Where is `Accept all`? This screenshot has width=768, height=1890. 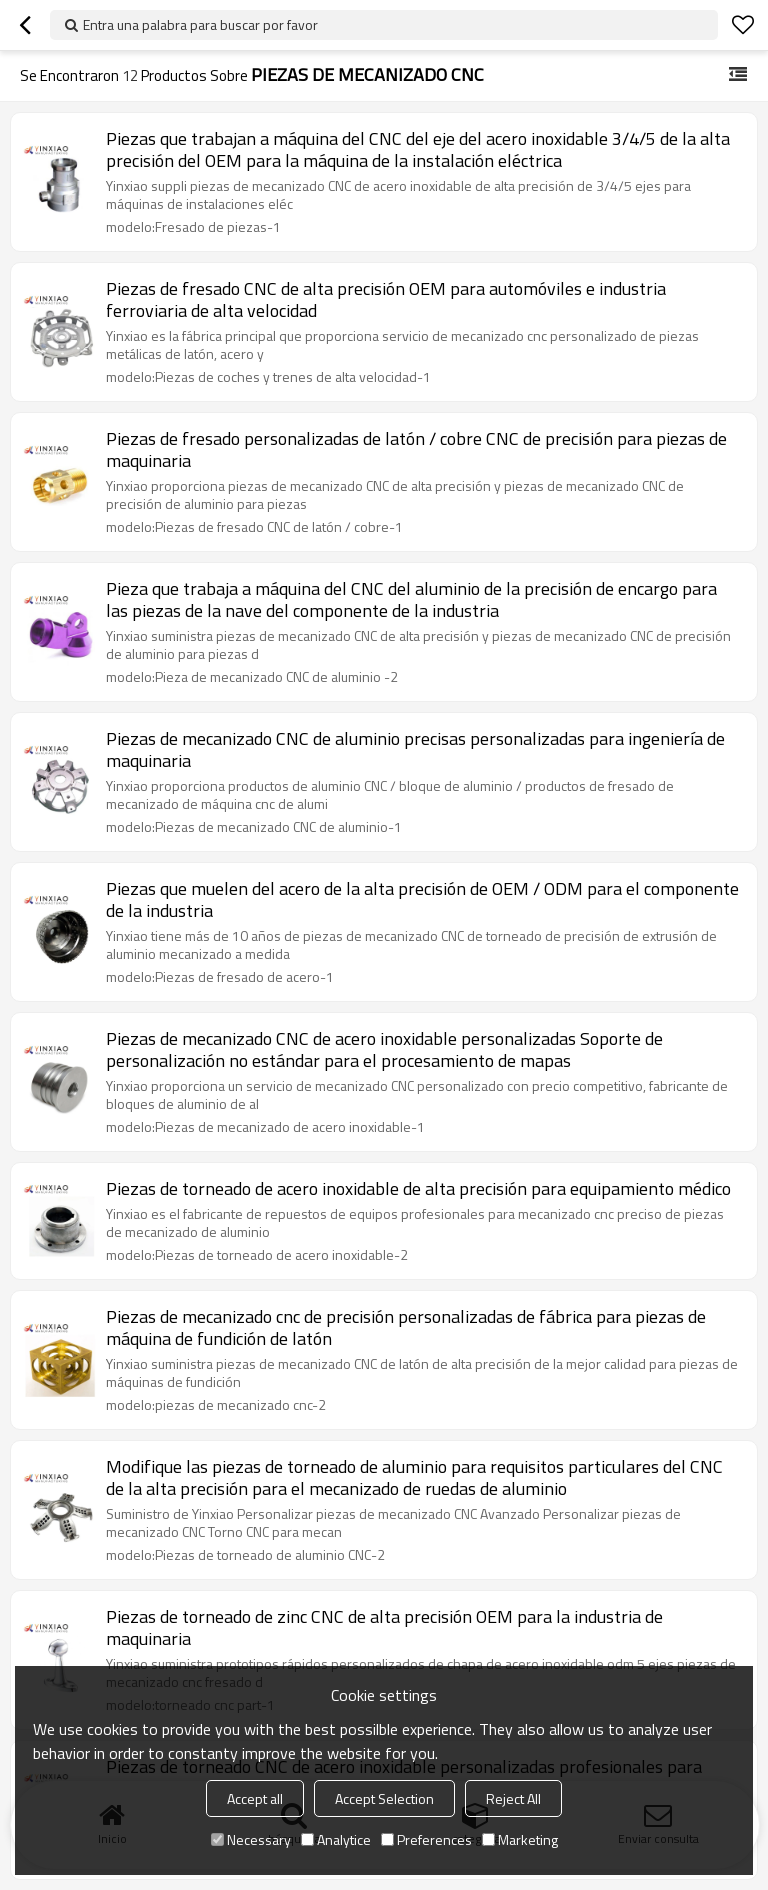
Accept all is located at coordinates (255, 1798).